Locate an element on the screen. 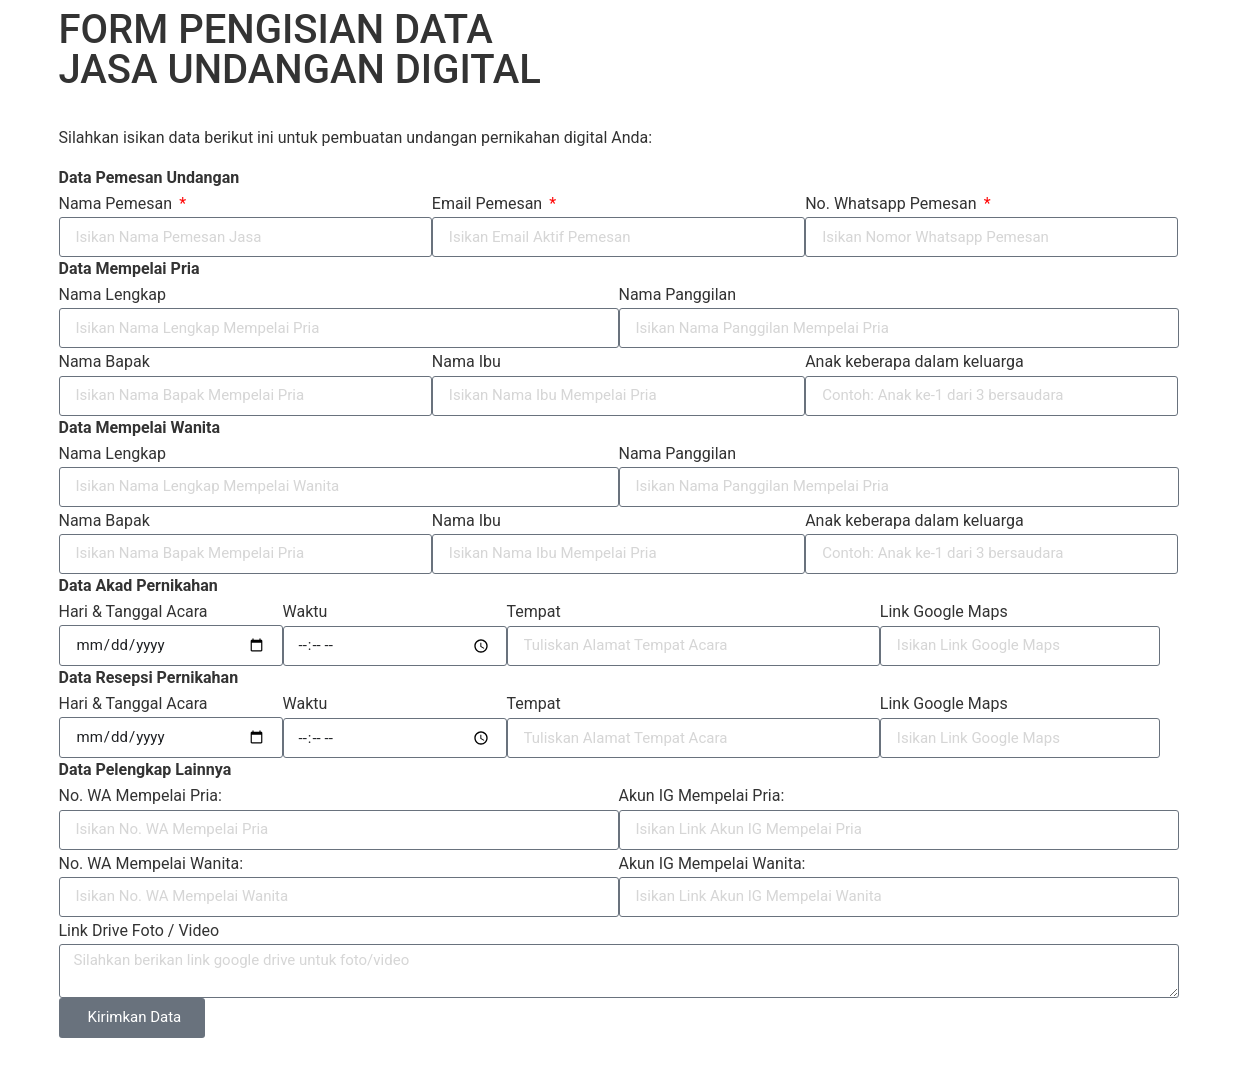 This screenshot has width=1237, height=1068. Waktu is located at coordinates (305, 611).